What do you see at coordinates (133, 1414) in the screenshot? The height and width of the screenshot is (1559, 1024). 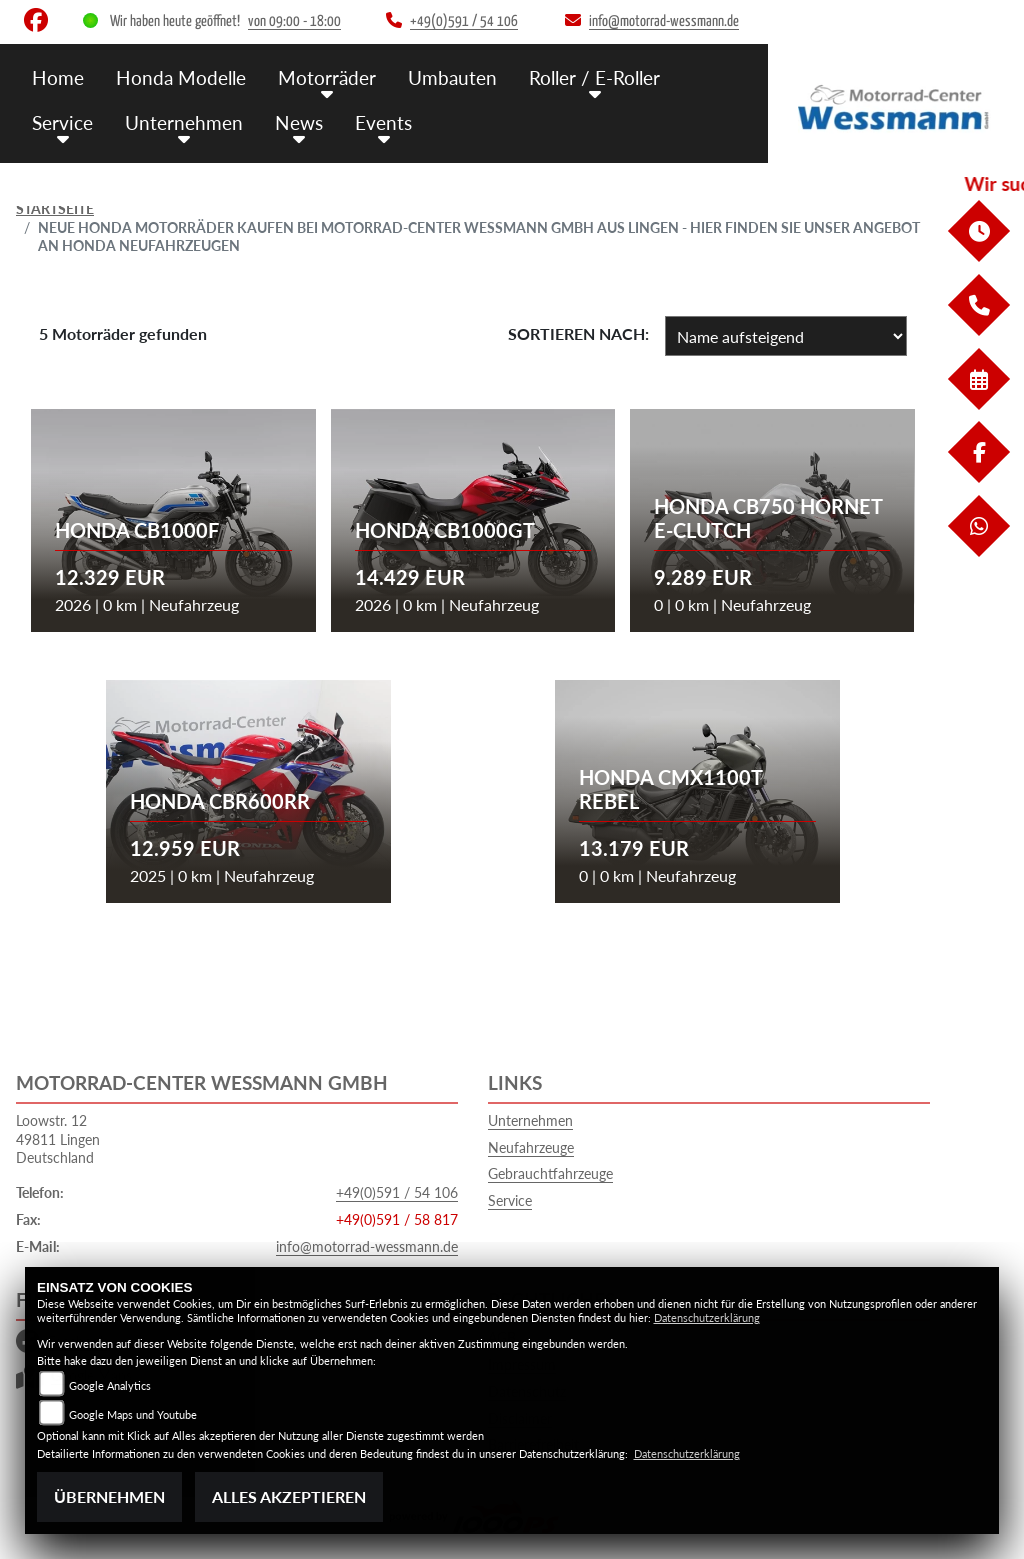 I see `Google Maps und Youtube` at bounding box center [133, 1414].